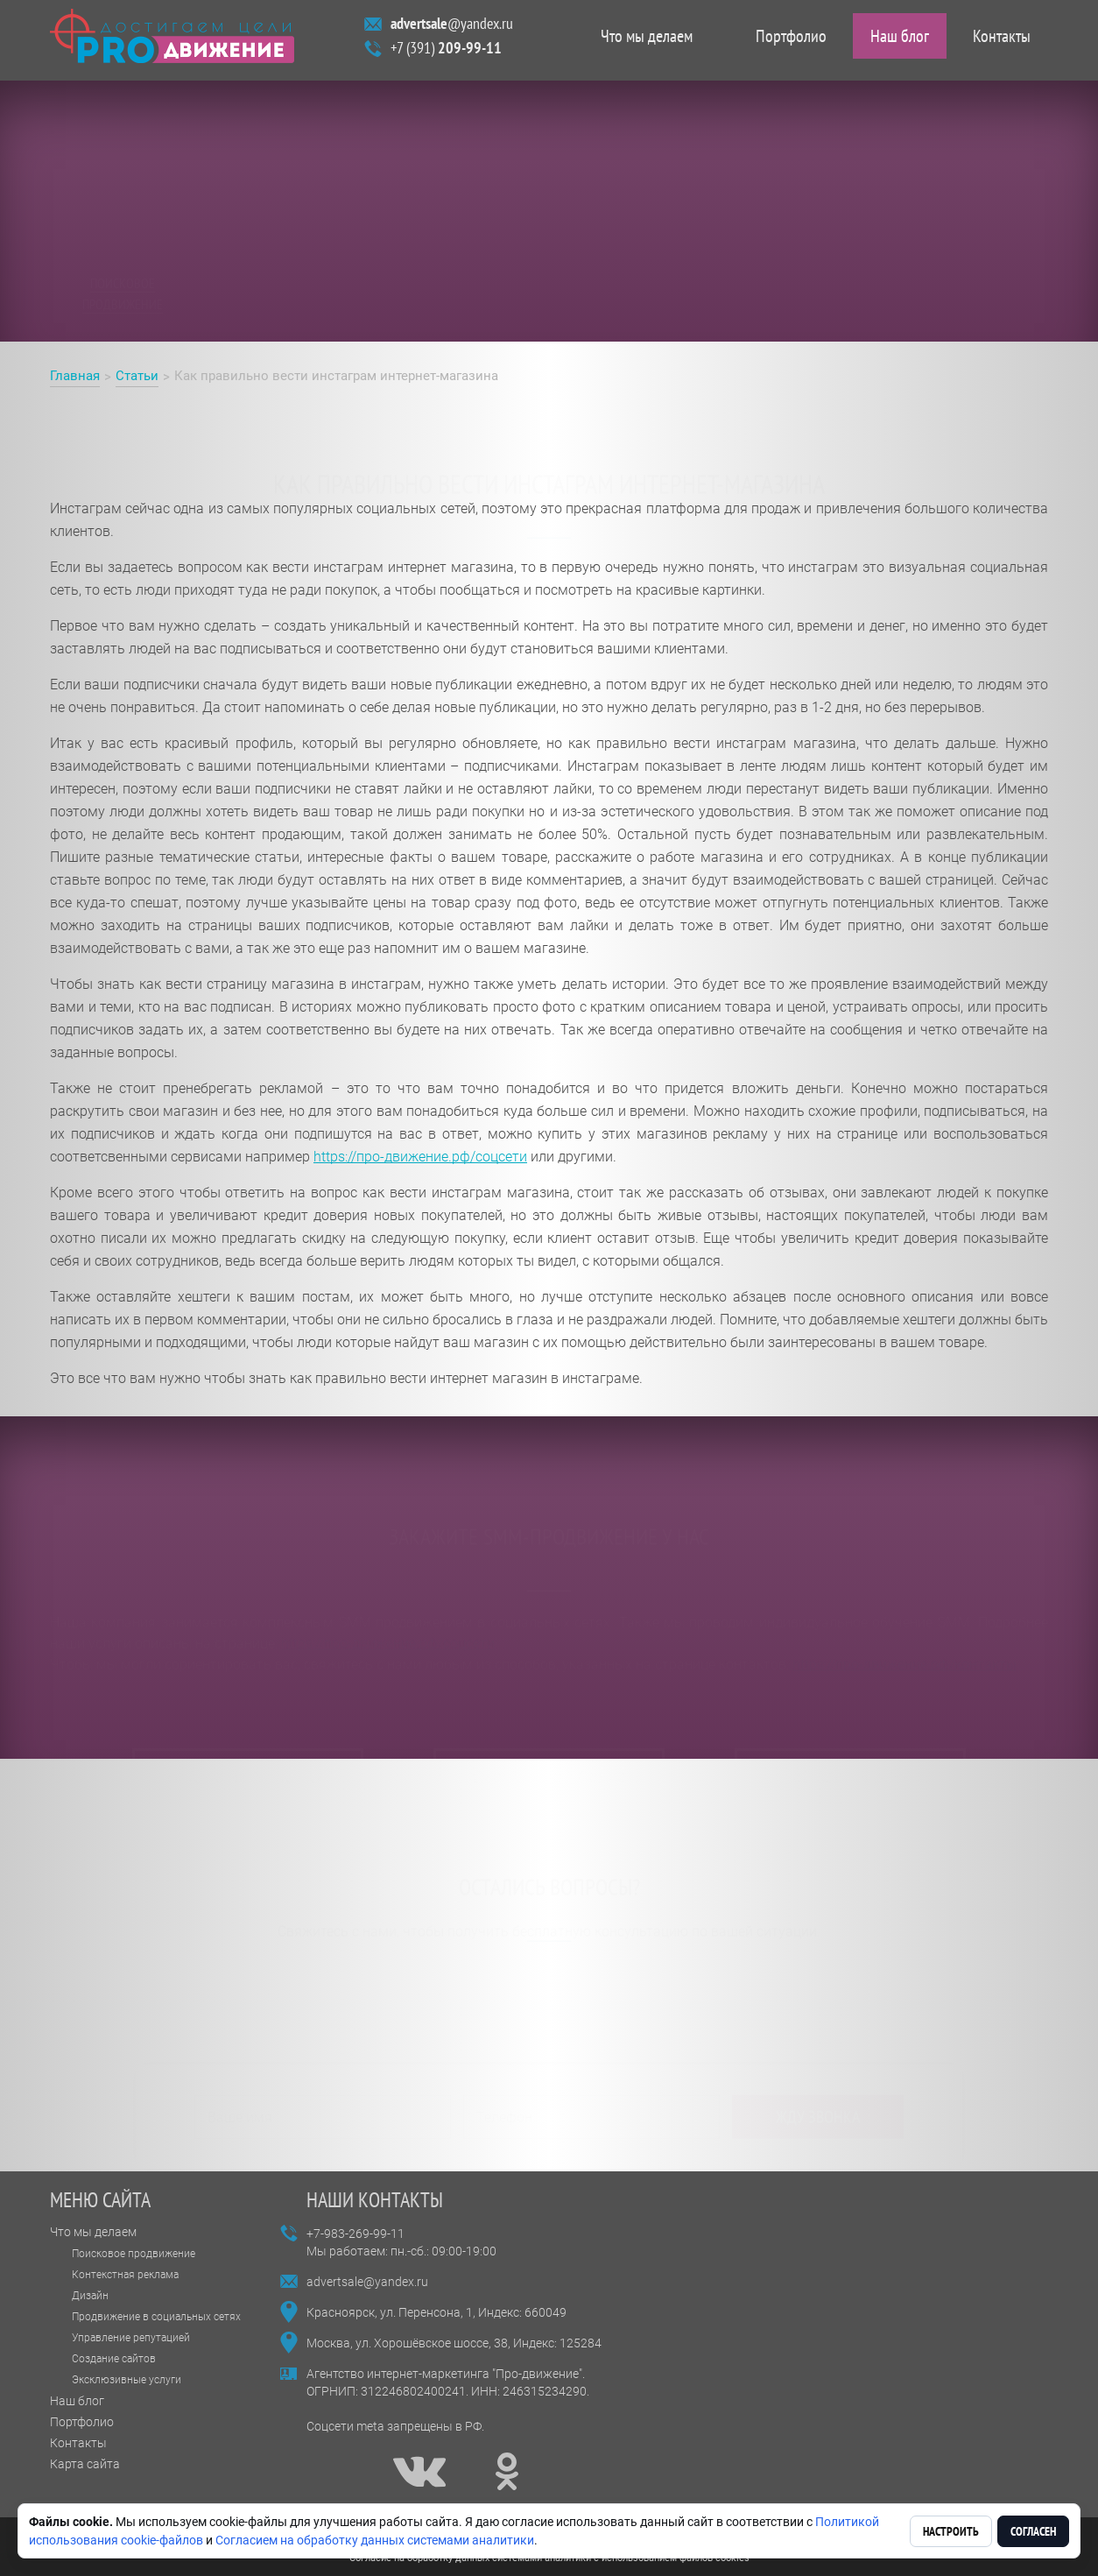 The width and height of the screenshot is (1098, 2576). Describe the element at coordinates (114, 2359) in the screenshot. I see `Создание сайтов` at that location.